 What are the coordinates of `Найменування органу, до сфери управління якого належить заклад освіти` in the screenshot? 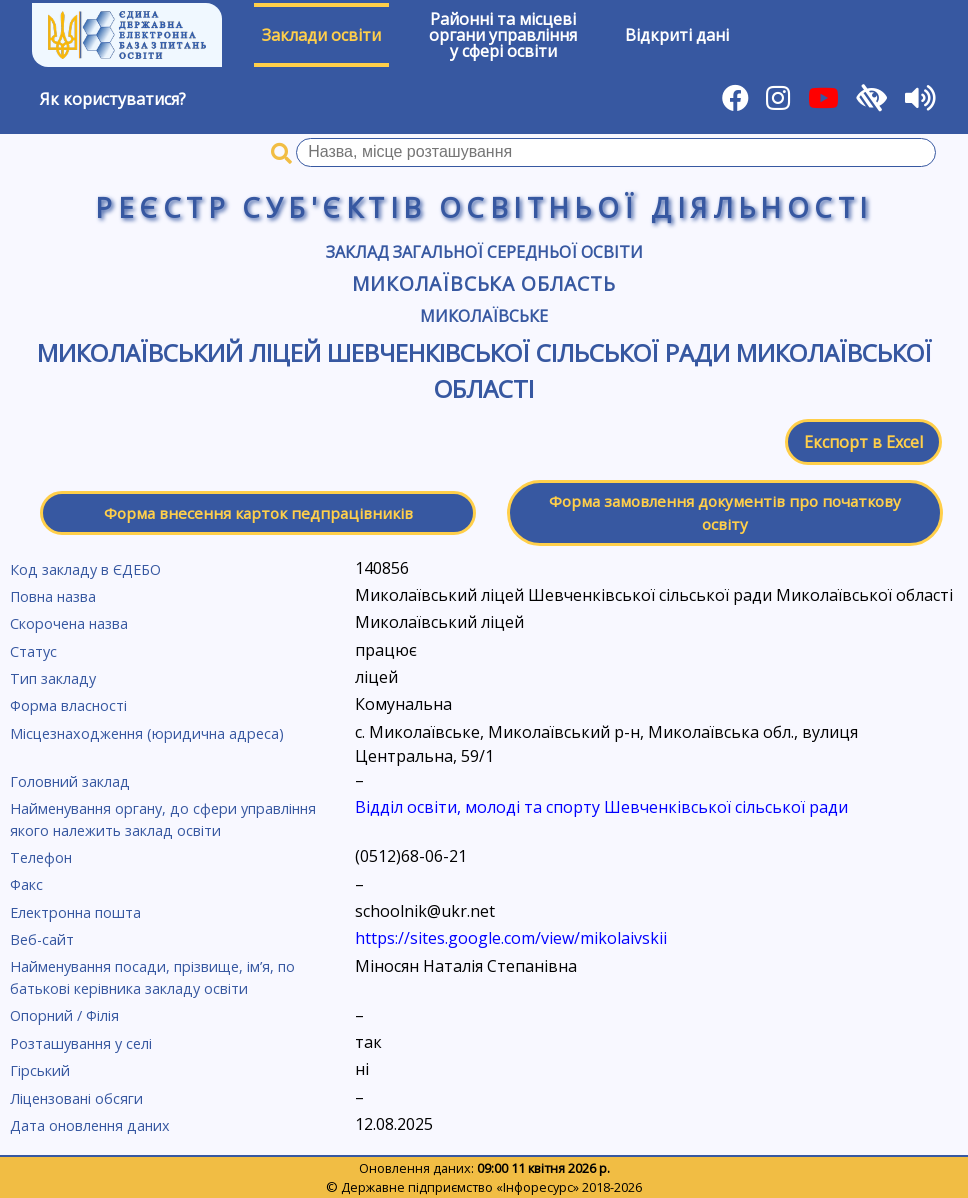 It's located at (163, 819).